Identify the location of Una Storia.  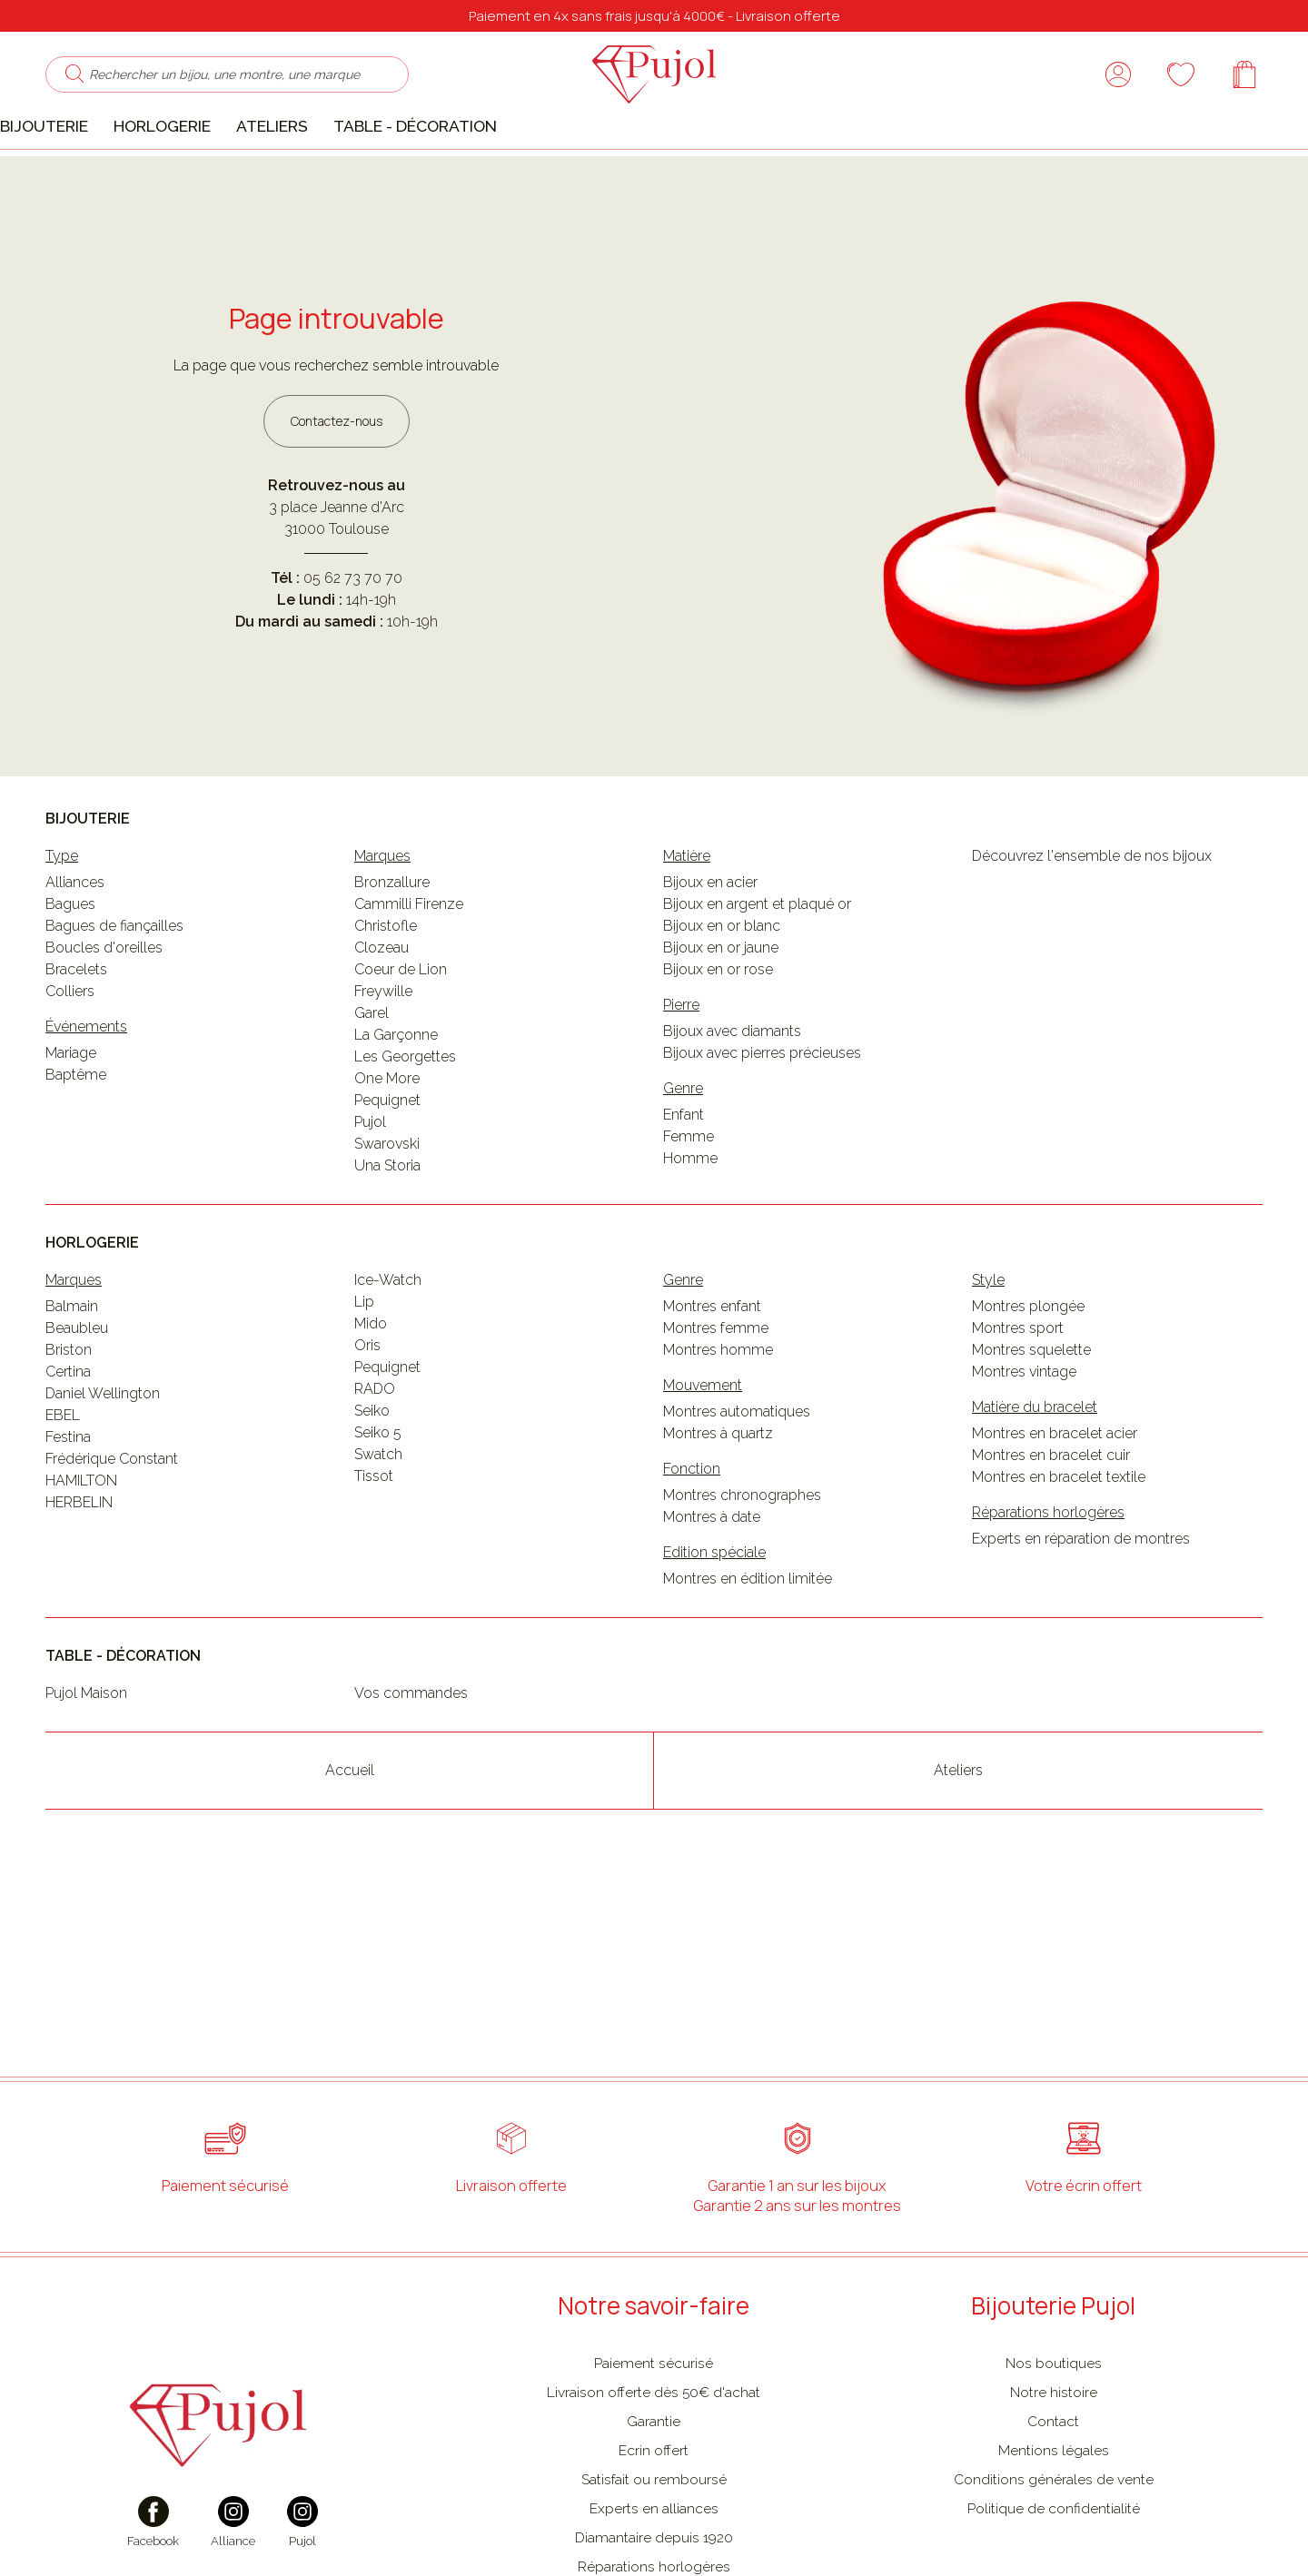
(387, 1221).